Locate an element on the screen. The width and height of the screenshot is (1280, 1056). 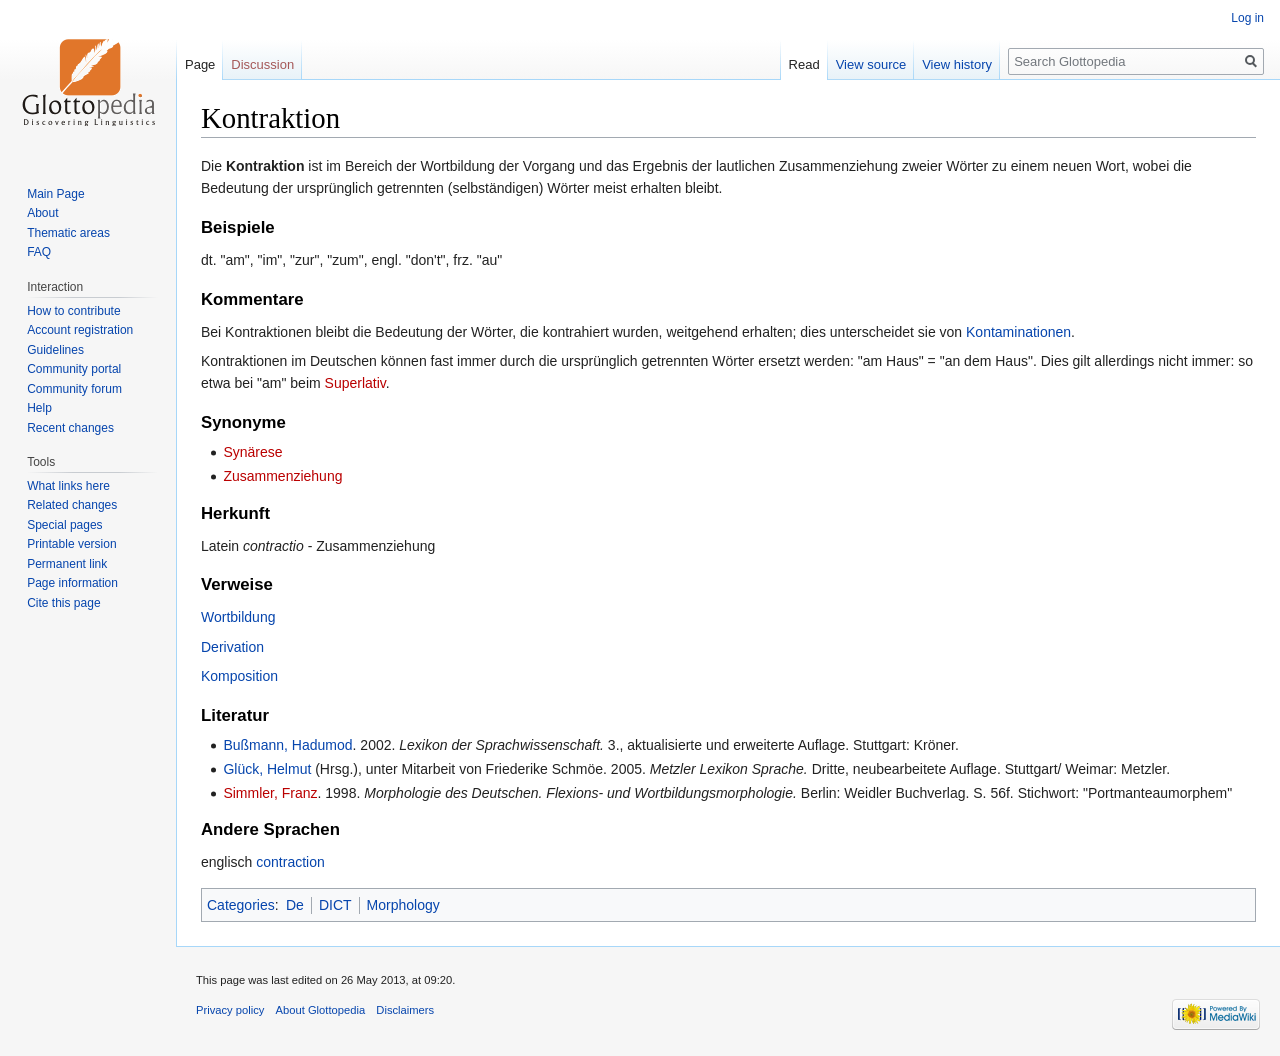
Discussion is located at coordinates (262, 64).